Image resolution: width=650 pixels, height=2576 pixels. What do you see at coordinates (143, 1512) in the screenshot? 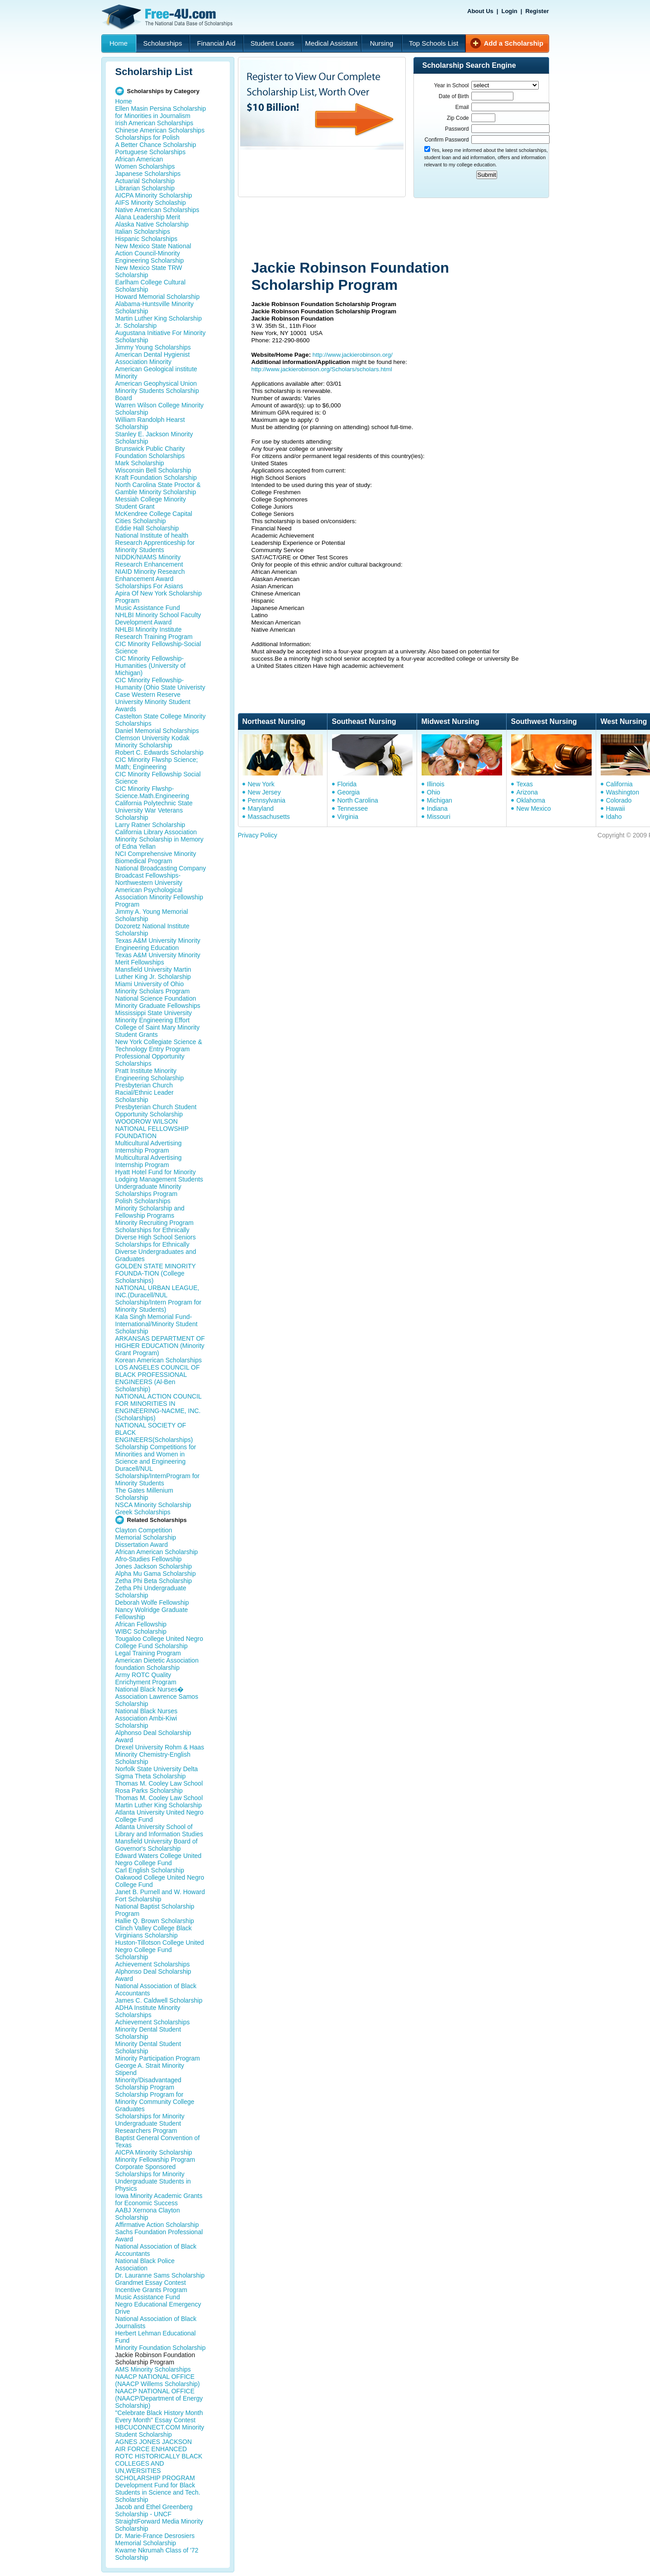
I see `Greek Scholarships` at bounding box center [143, 1512].